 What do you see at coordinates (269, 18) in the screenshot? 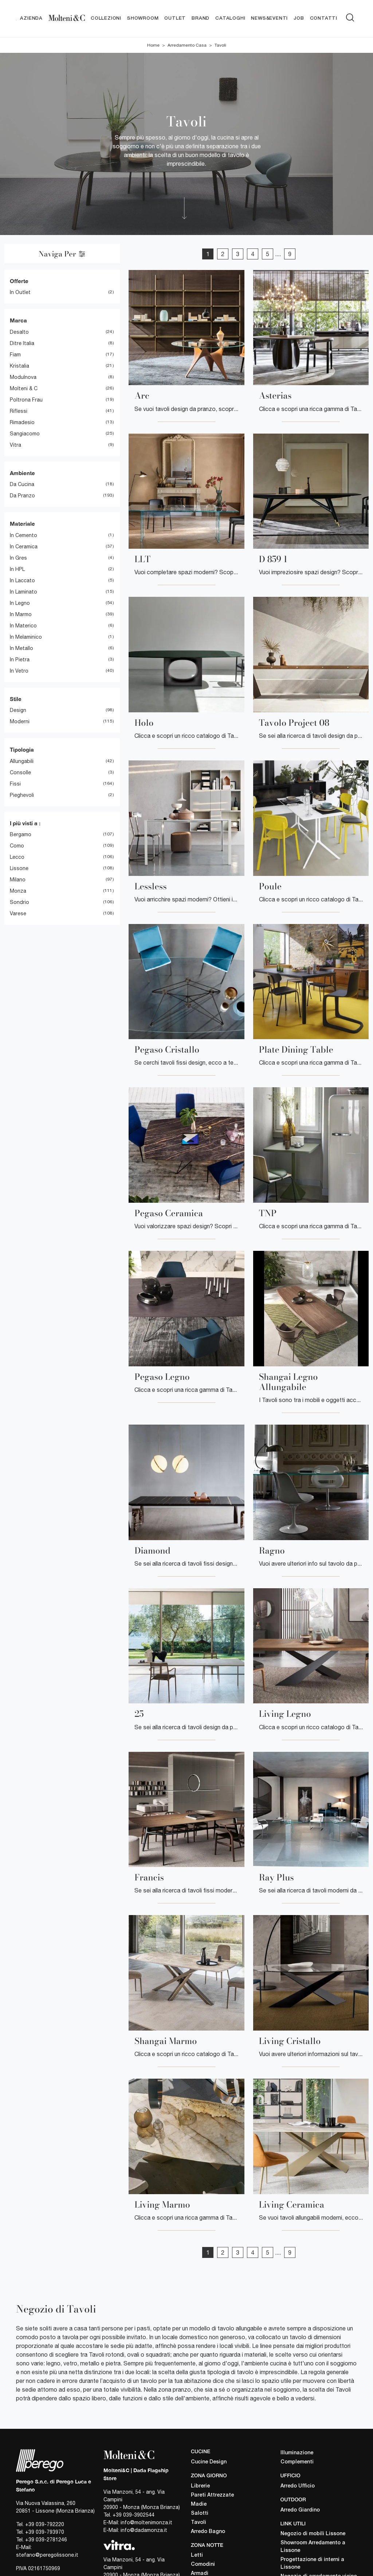
I see `News&Eventi` at bounding box center [269, 18].